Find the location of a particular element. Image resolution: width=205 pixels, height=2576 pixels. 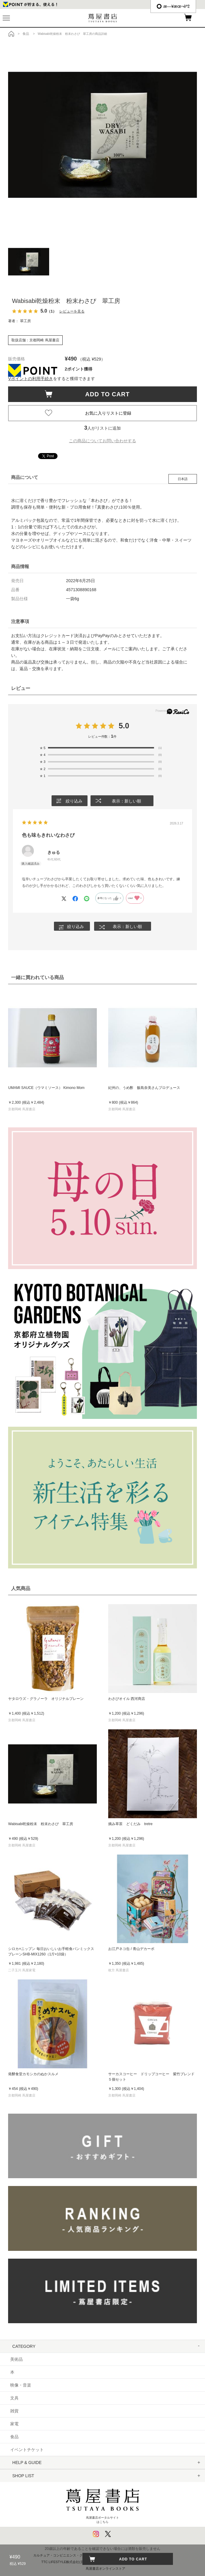

蔦屋書店ポータルサイトはこちら is located at coordinates (102, 2503).